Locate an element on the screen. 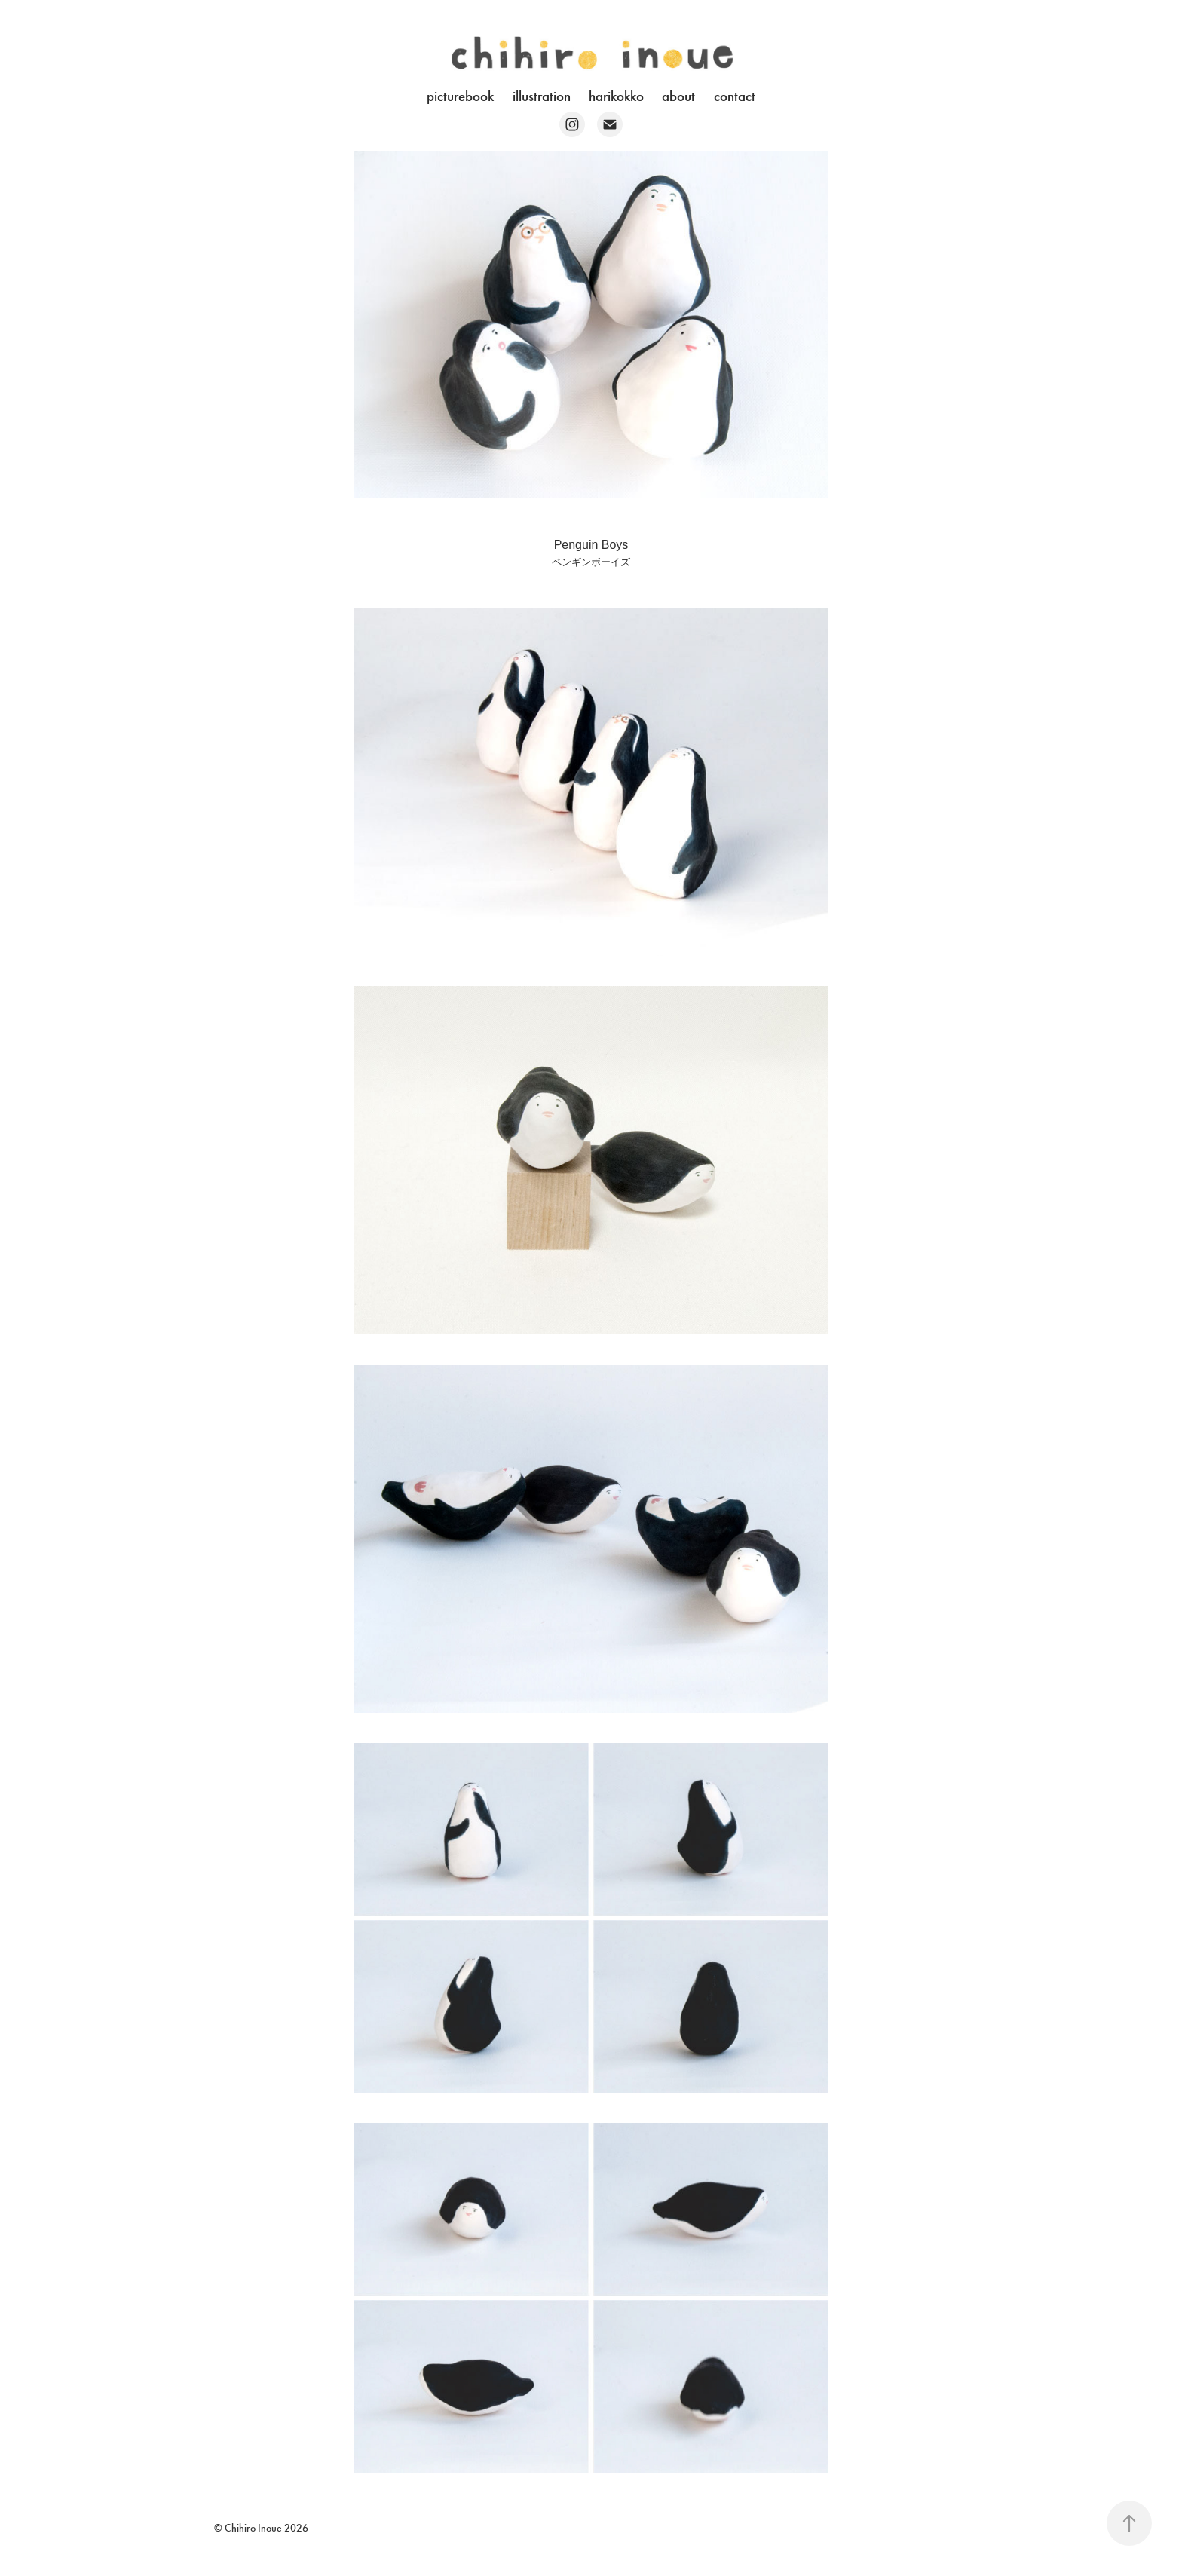  illustration is located at coordinates (542, 96).